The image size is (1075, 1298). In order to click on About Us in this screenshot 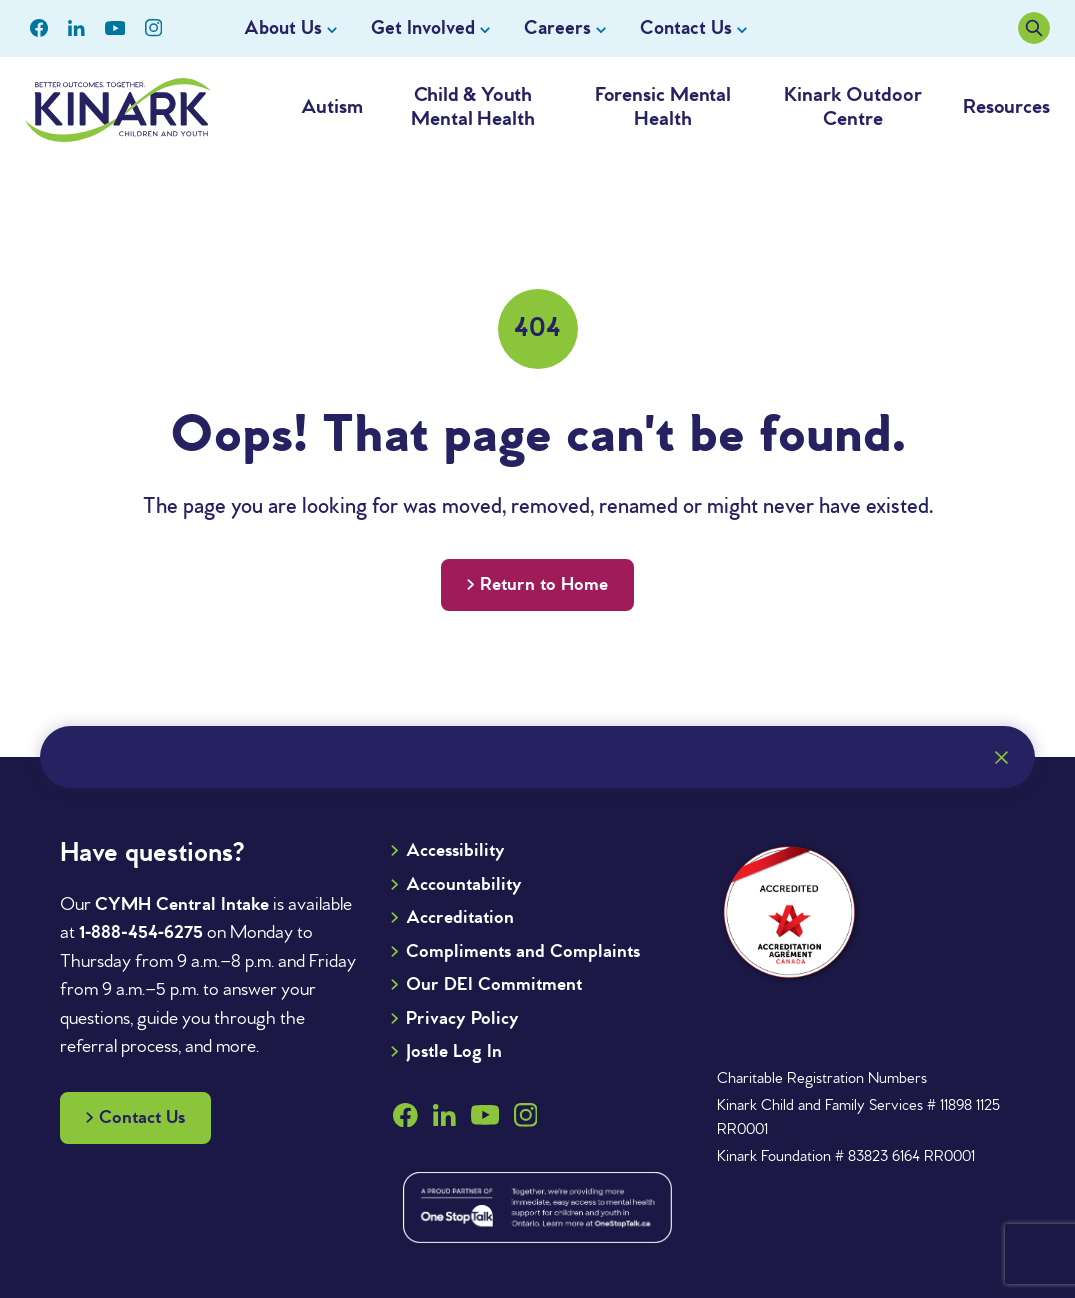, I will do `click(283, 29)`.